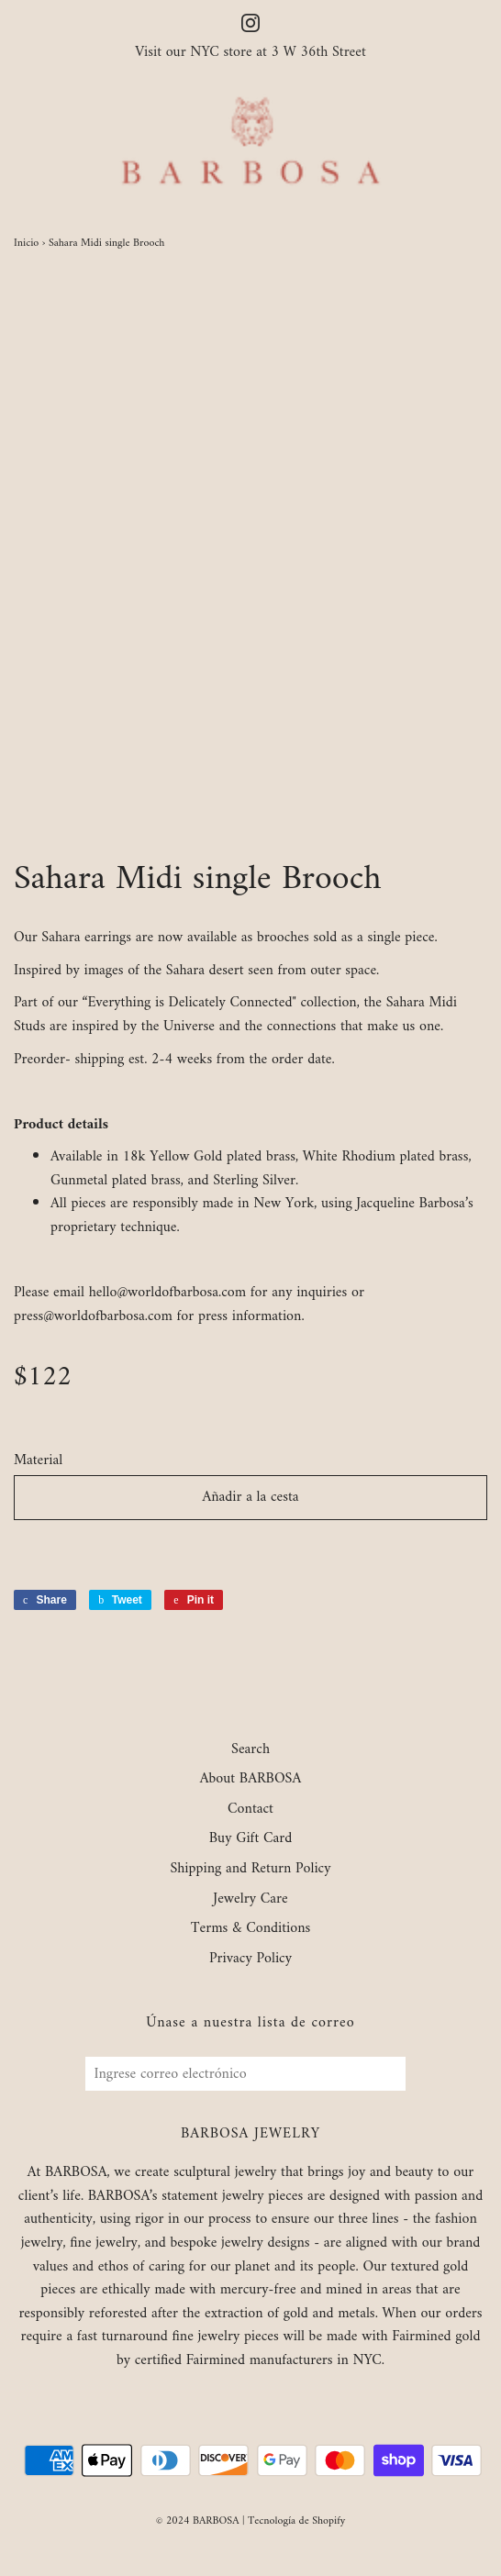 The height and width of the screenshot is (2576, 501). What do you see at coordinates (197, 2521) in the screenshot?
I see `© 2024 BARBOSA` at bounding box center [197, 2521].